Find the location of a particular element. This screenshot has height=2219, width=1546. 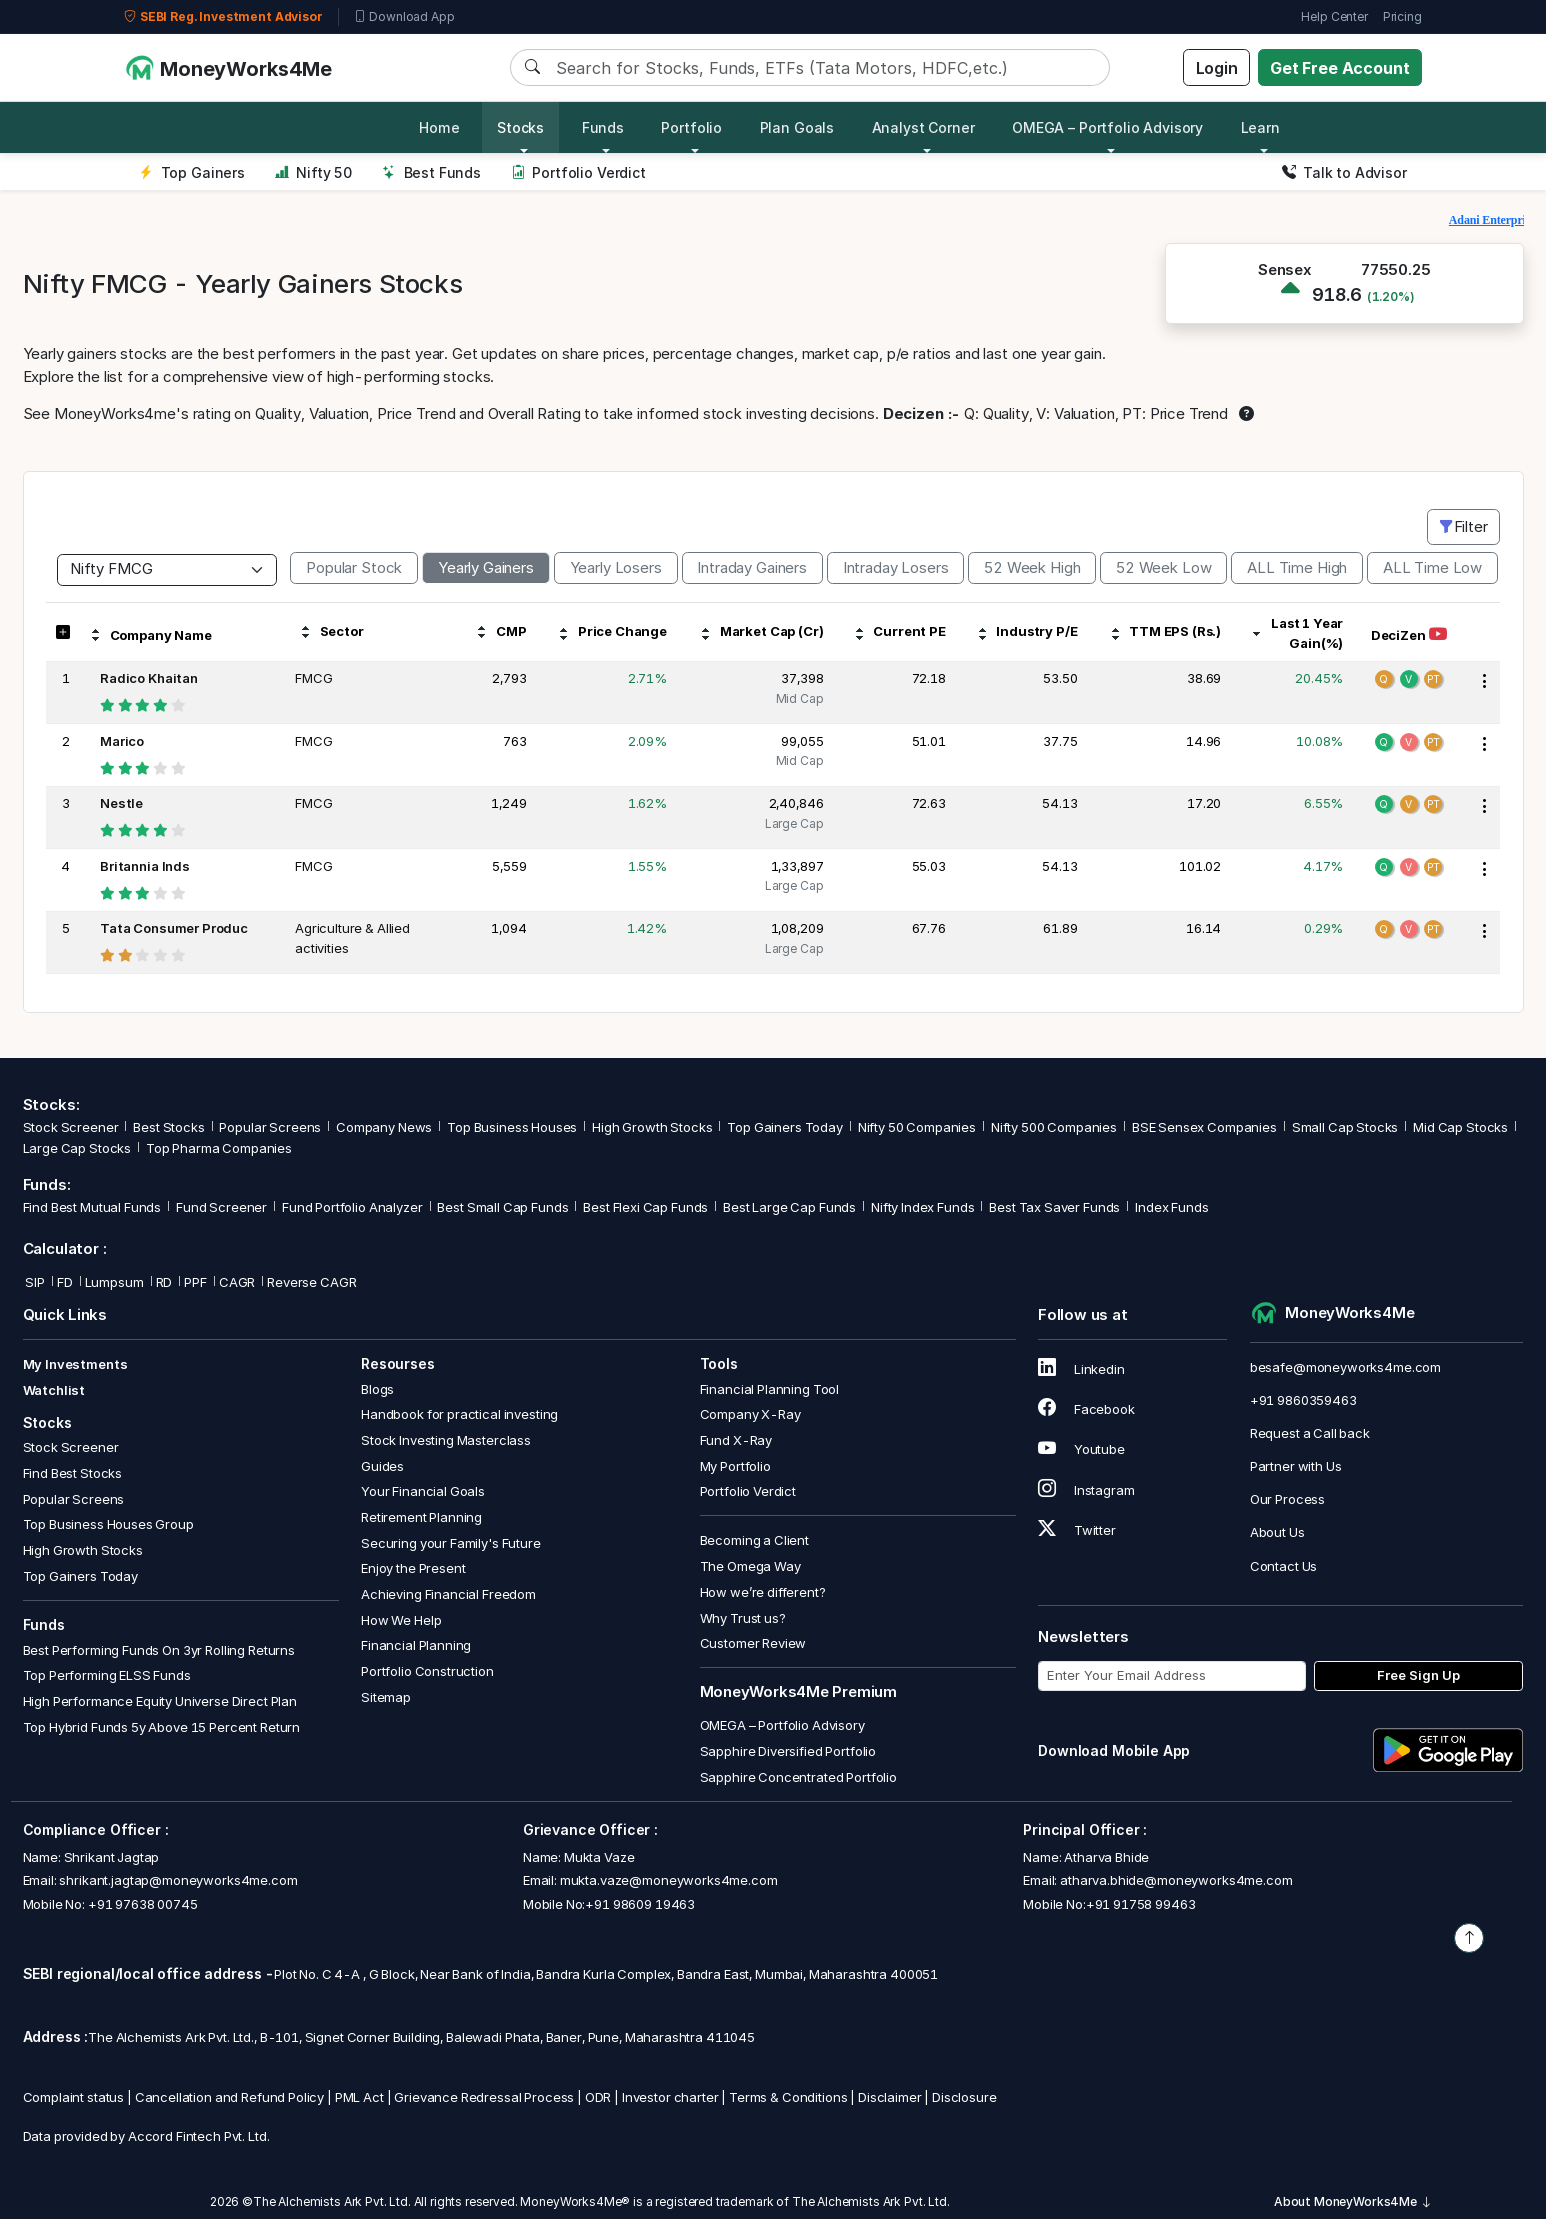

Instagram is located at coordinates (1086, 1490).